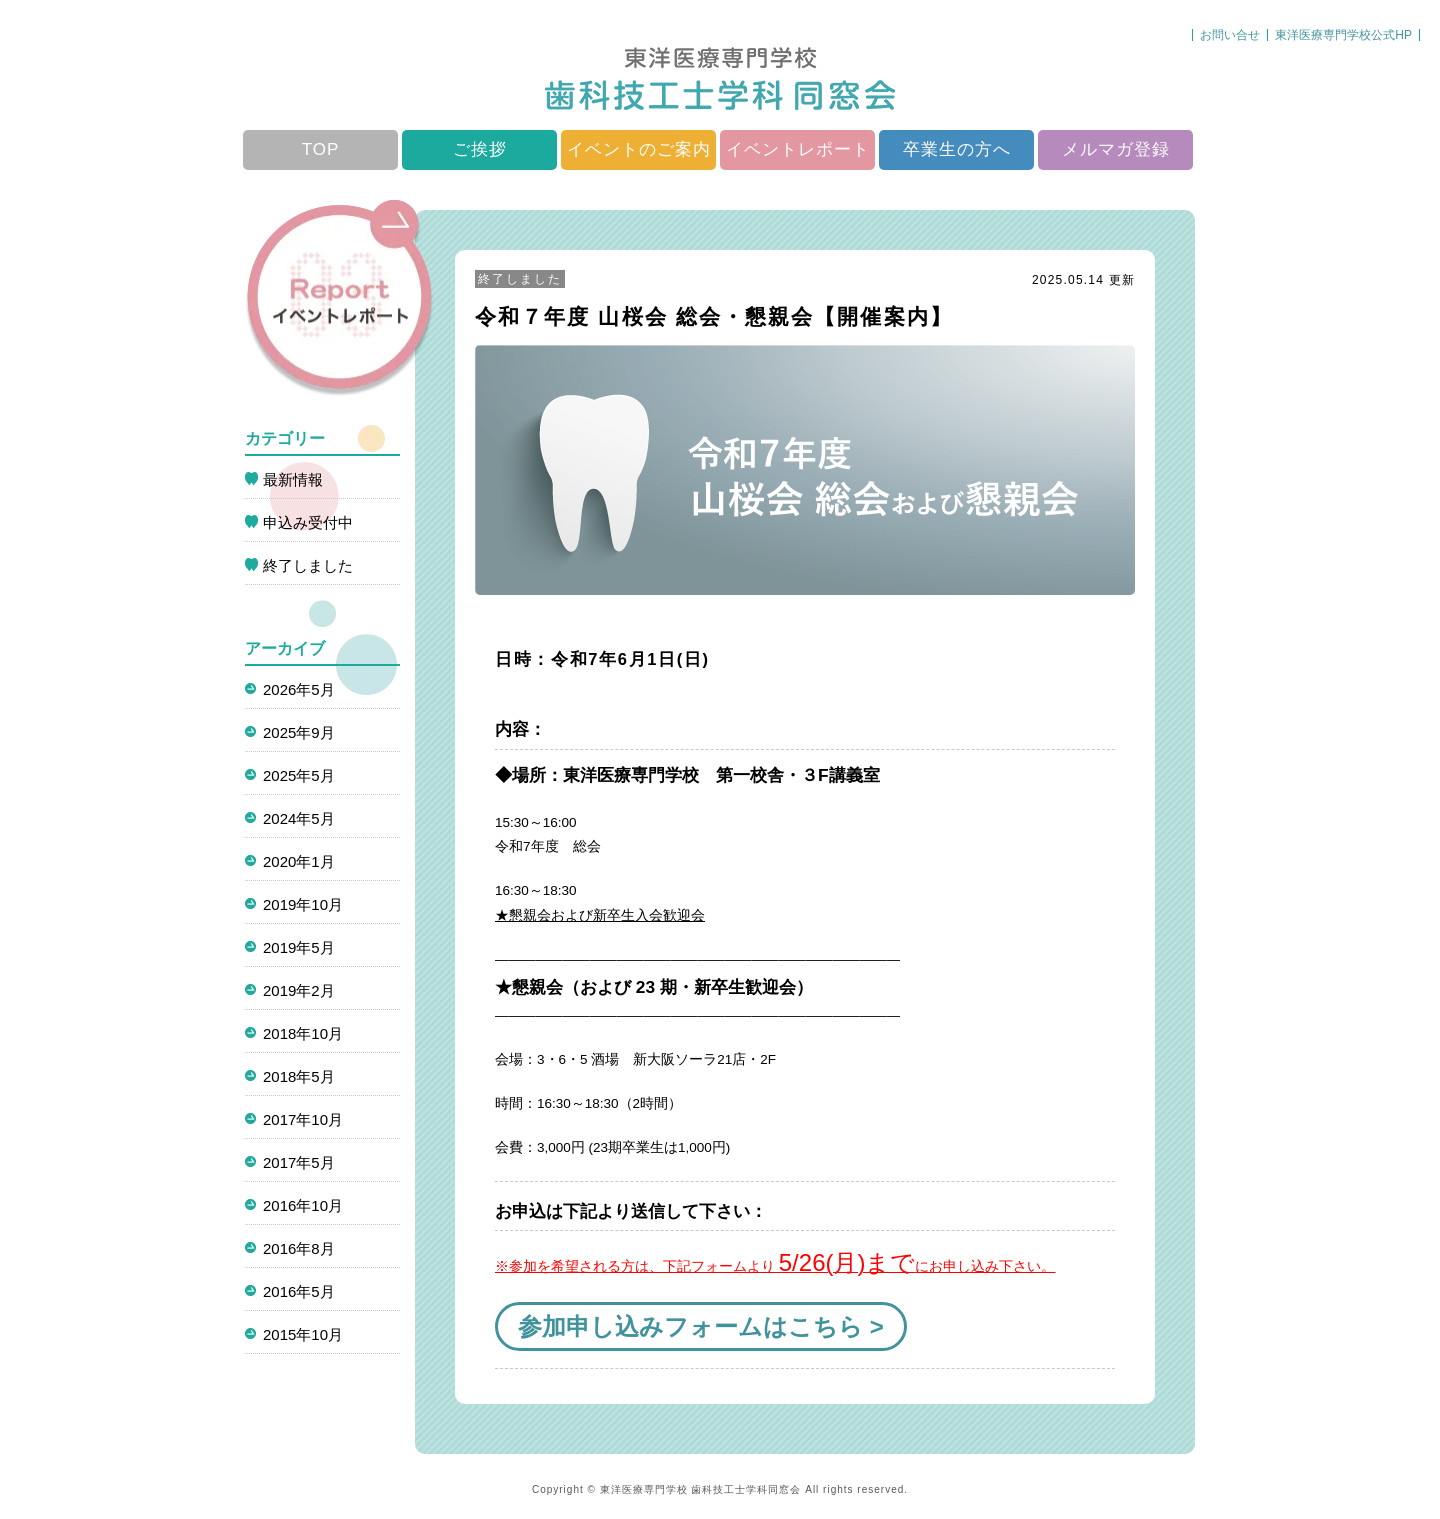 The width and height of the screenshot is (1440, 1519). What do you see at coordinates (299, 1291) in the screenshot?
I see `2016年5月` at bounding box center [299, 1291].